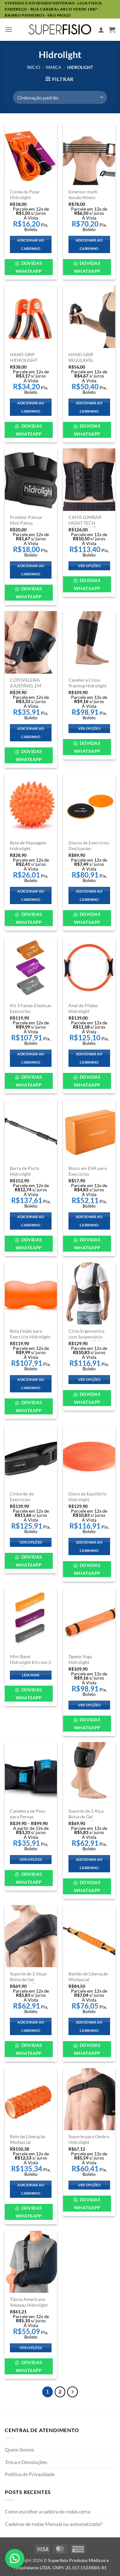 The image size is (120, 2576). What do you see at coordinates (88, 2139) in the screenshot?
I see `Suporte para Ombro Hidrolight` at bounding box center [88, 2139].